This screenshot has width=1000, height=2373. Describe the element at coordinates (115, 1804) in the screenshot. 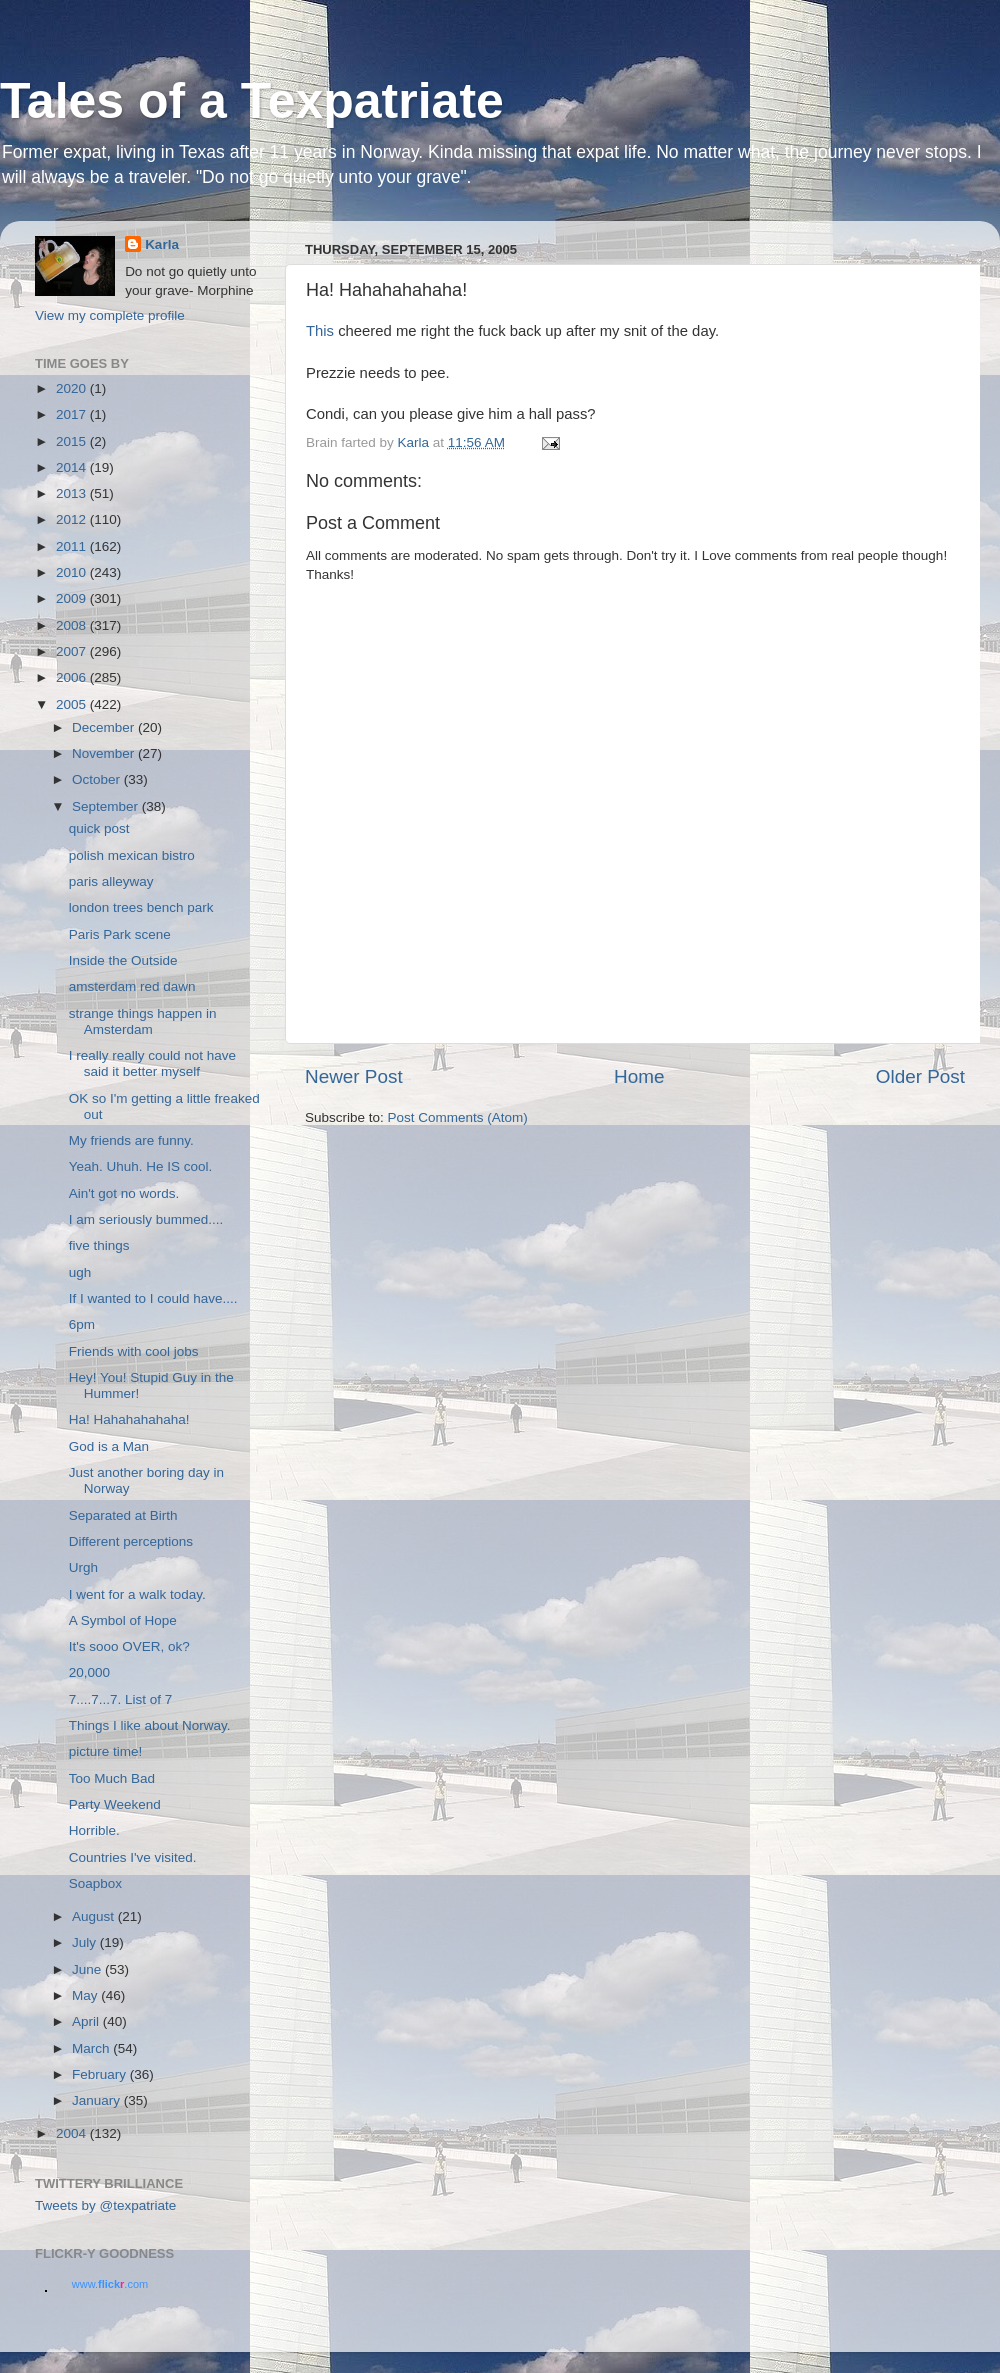

I see `Party Weekend` at that location.